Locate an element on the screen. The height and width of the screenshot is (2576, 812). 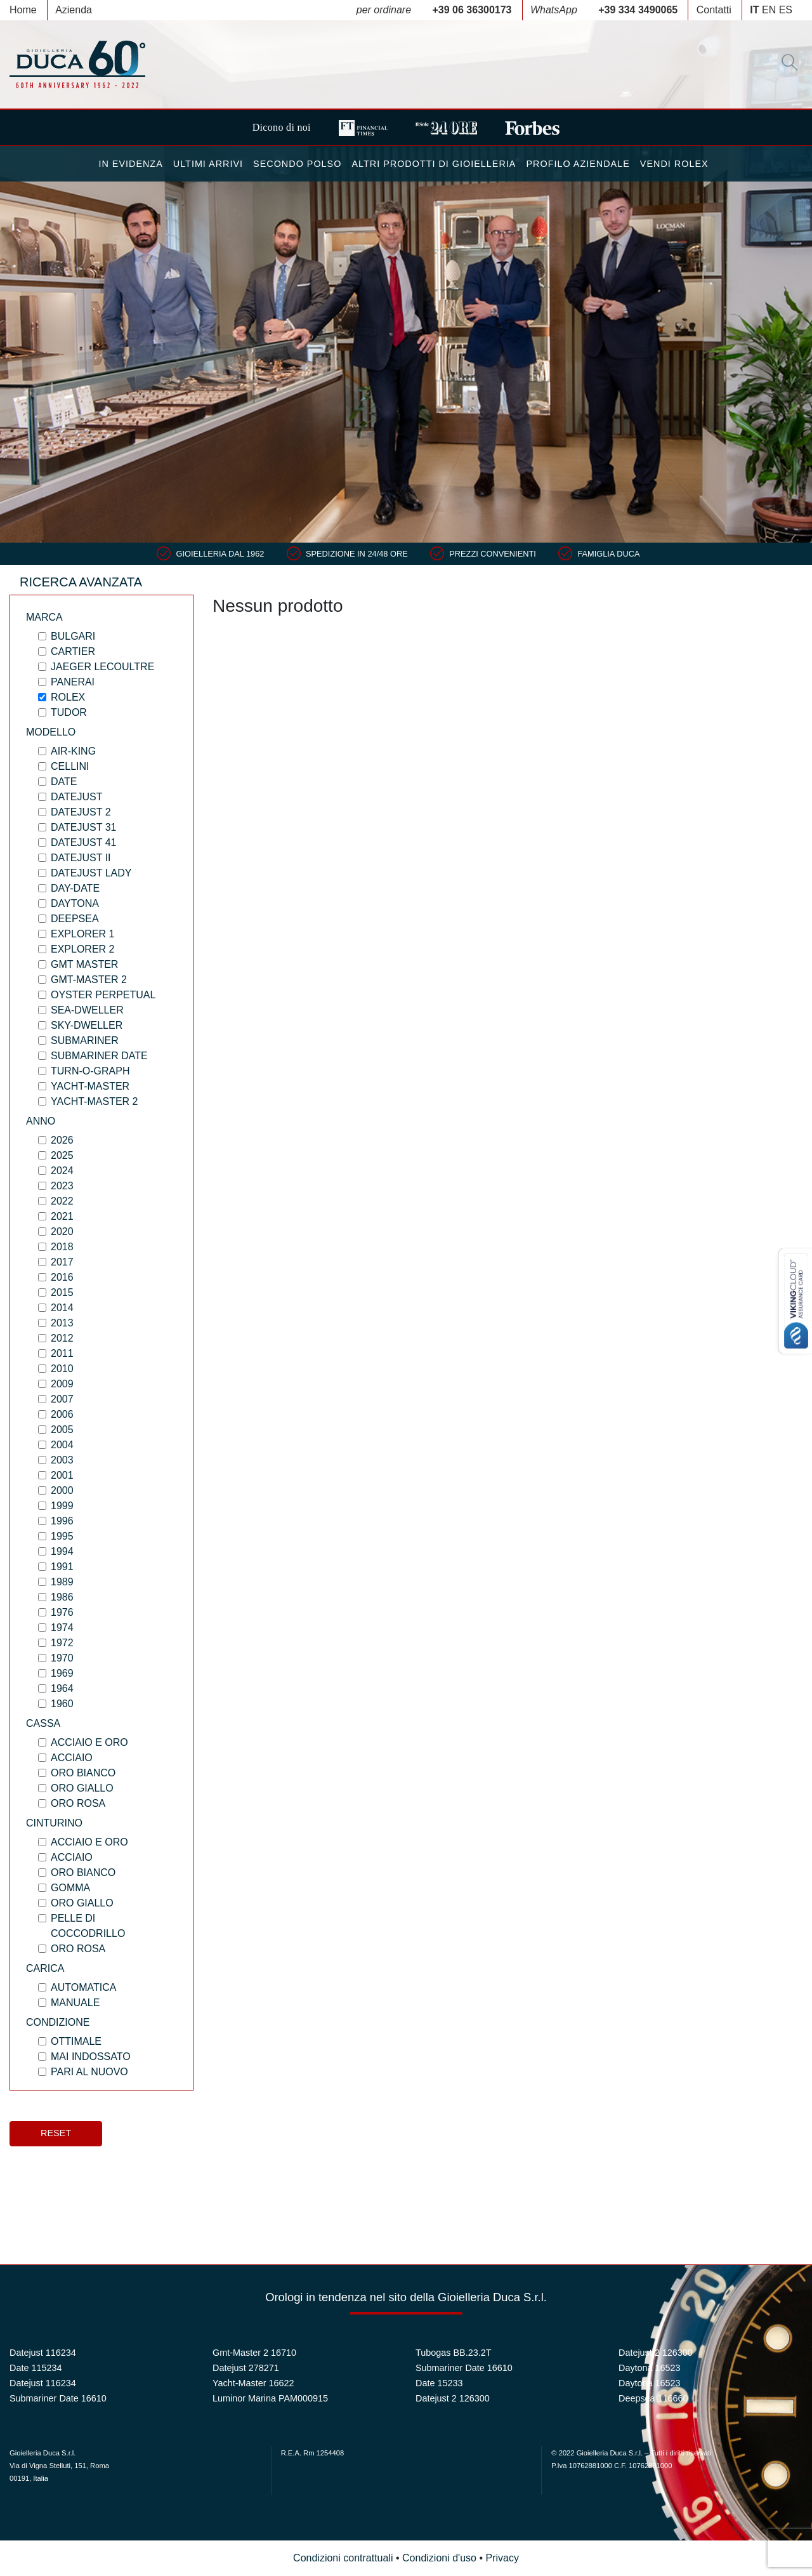
2022 is located at coordinates (62, 1201).